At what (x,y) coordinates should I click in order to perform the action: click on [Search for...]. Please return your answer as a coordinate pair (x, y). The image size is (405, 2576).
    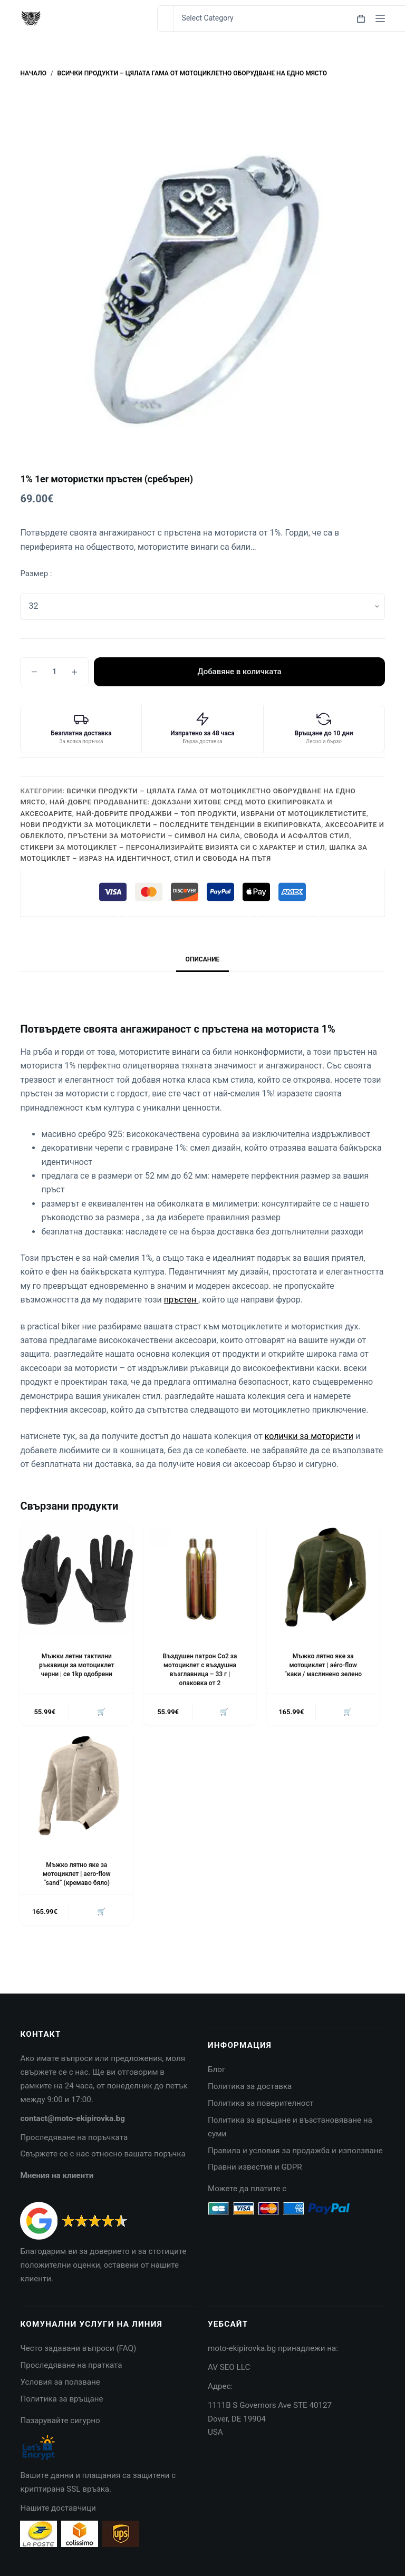
    Looking at the image, I should click on (165, 18).